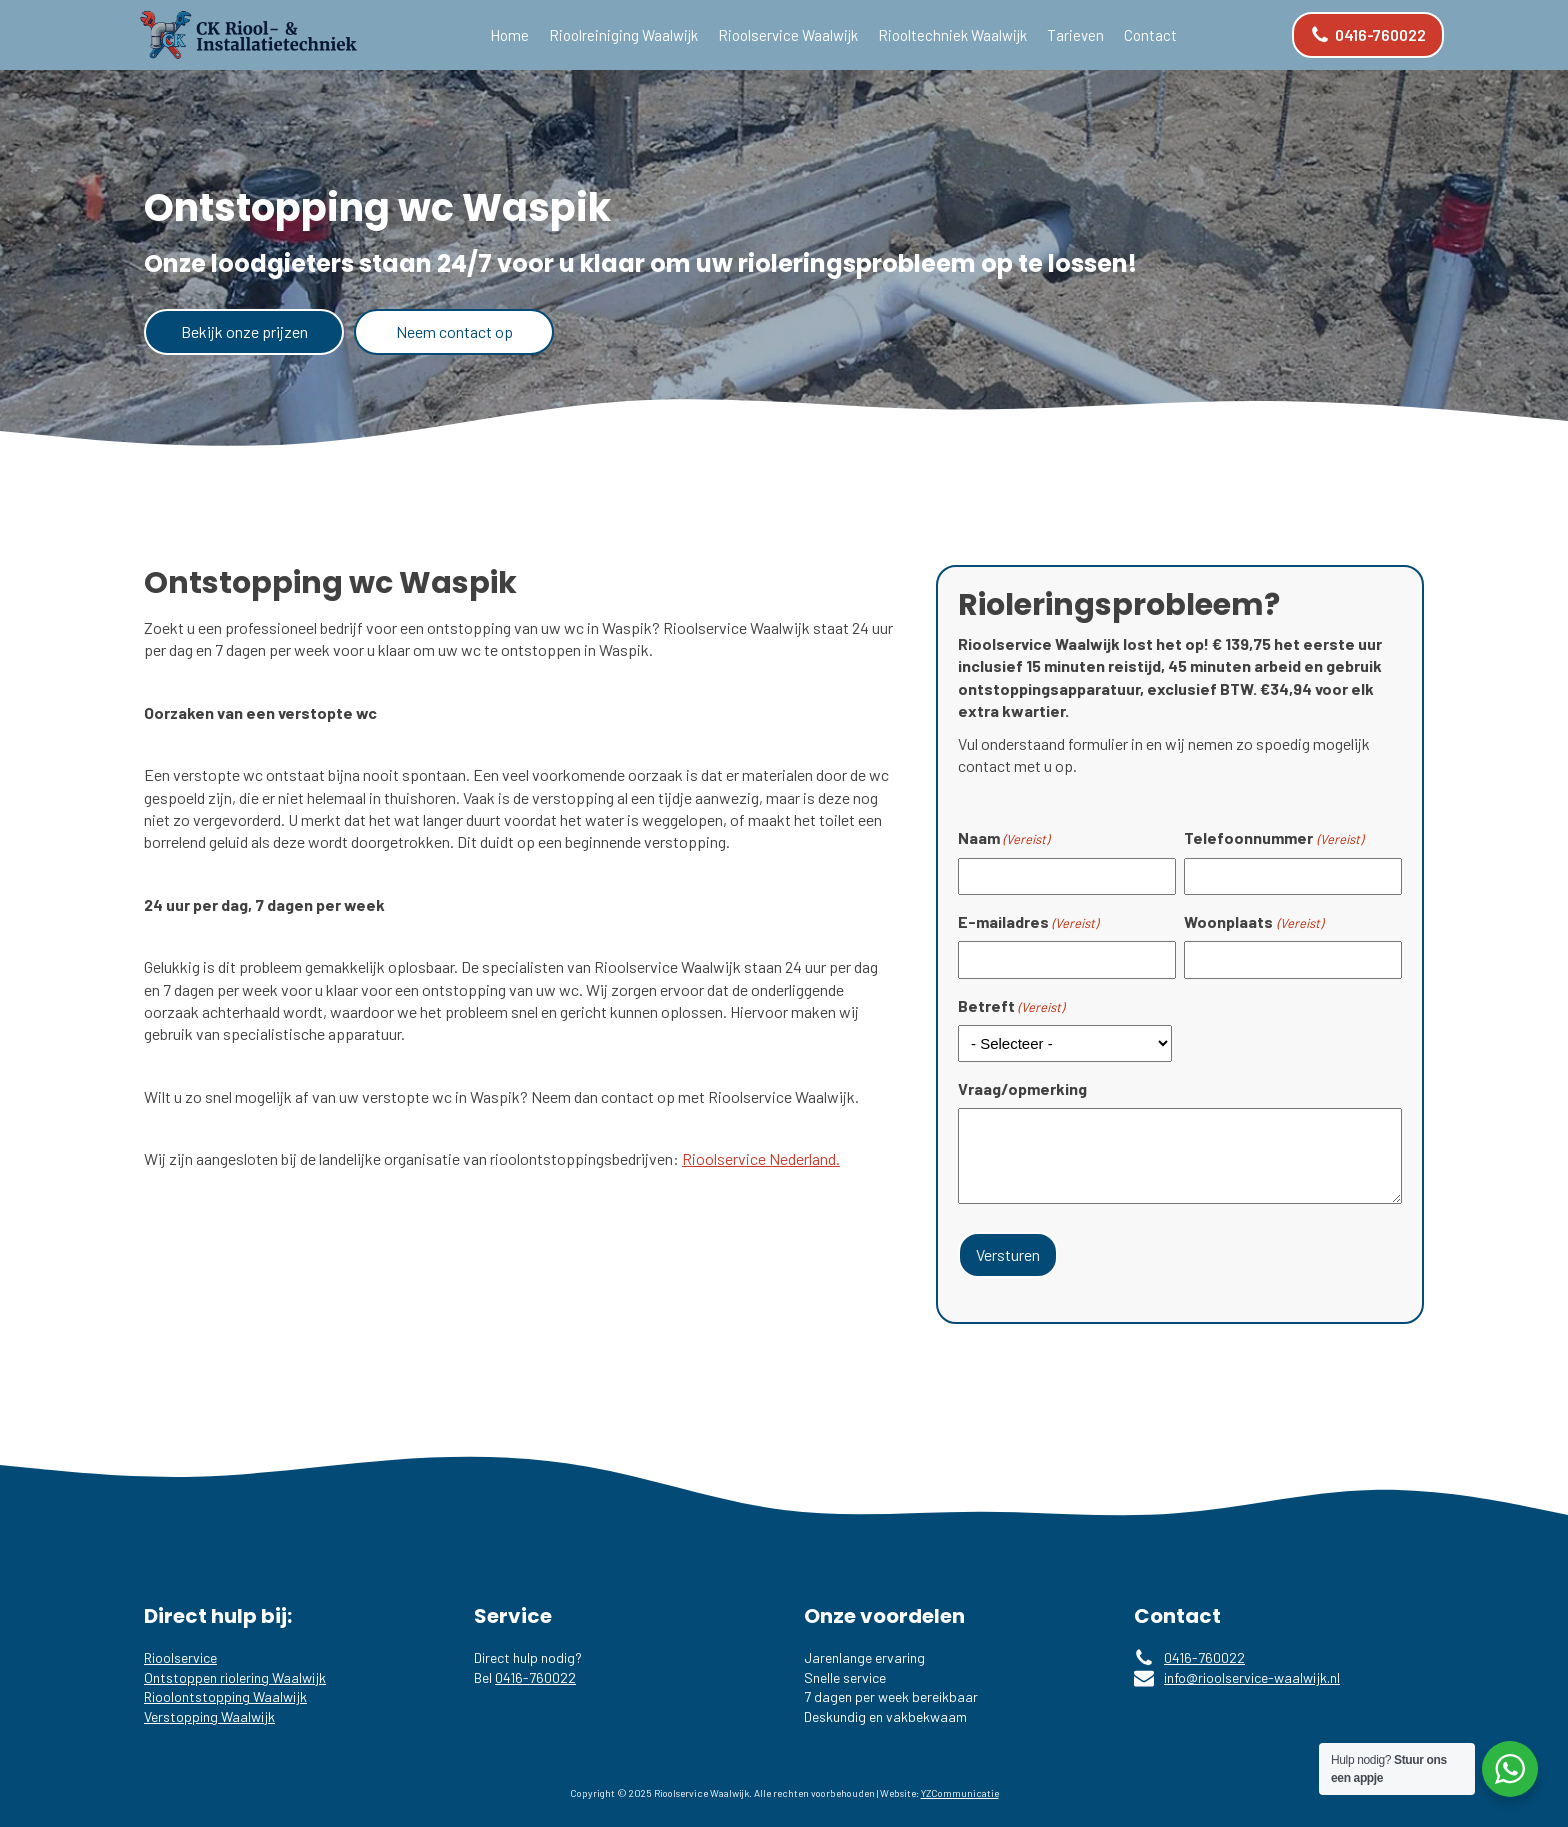 The height and width of the screenshot is (1827, 1568). I want to click on Riooltechniek Waalwijk, so click(952, 35).